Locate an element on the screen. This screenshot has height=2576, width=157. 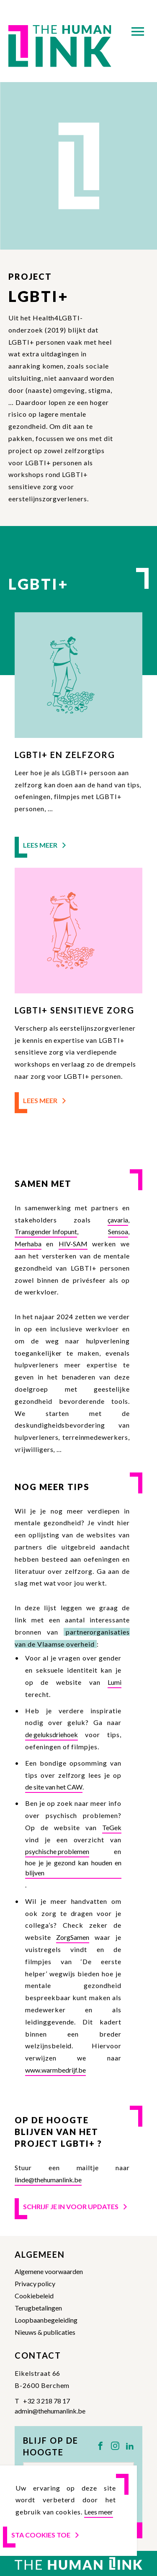
Lees meer is located at coordinates (45, 845).